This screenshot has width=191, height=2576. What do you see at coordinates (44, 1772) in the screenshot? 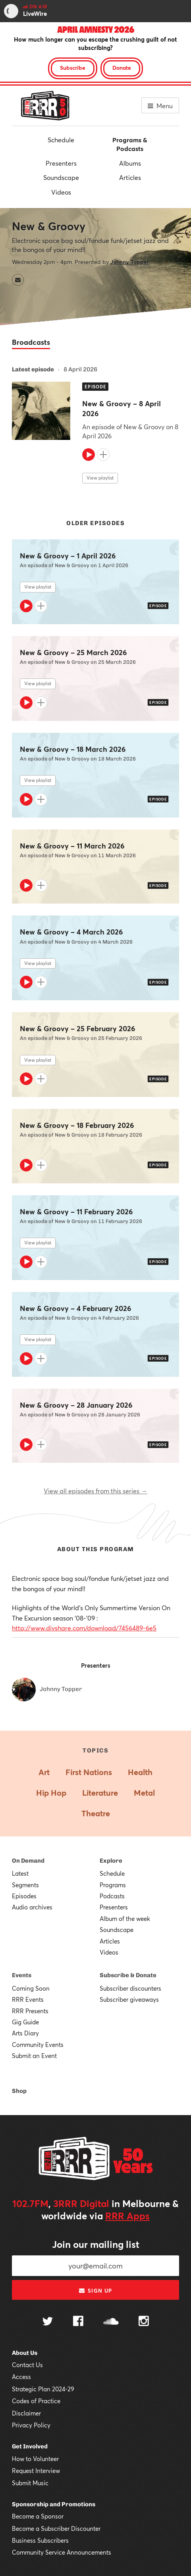
I see `Art` at bounding box center [44, 1772].